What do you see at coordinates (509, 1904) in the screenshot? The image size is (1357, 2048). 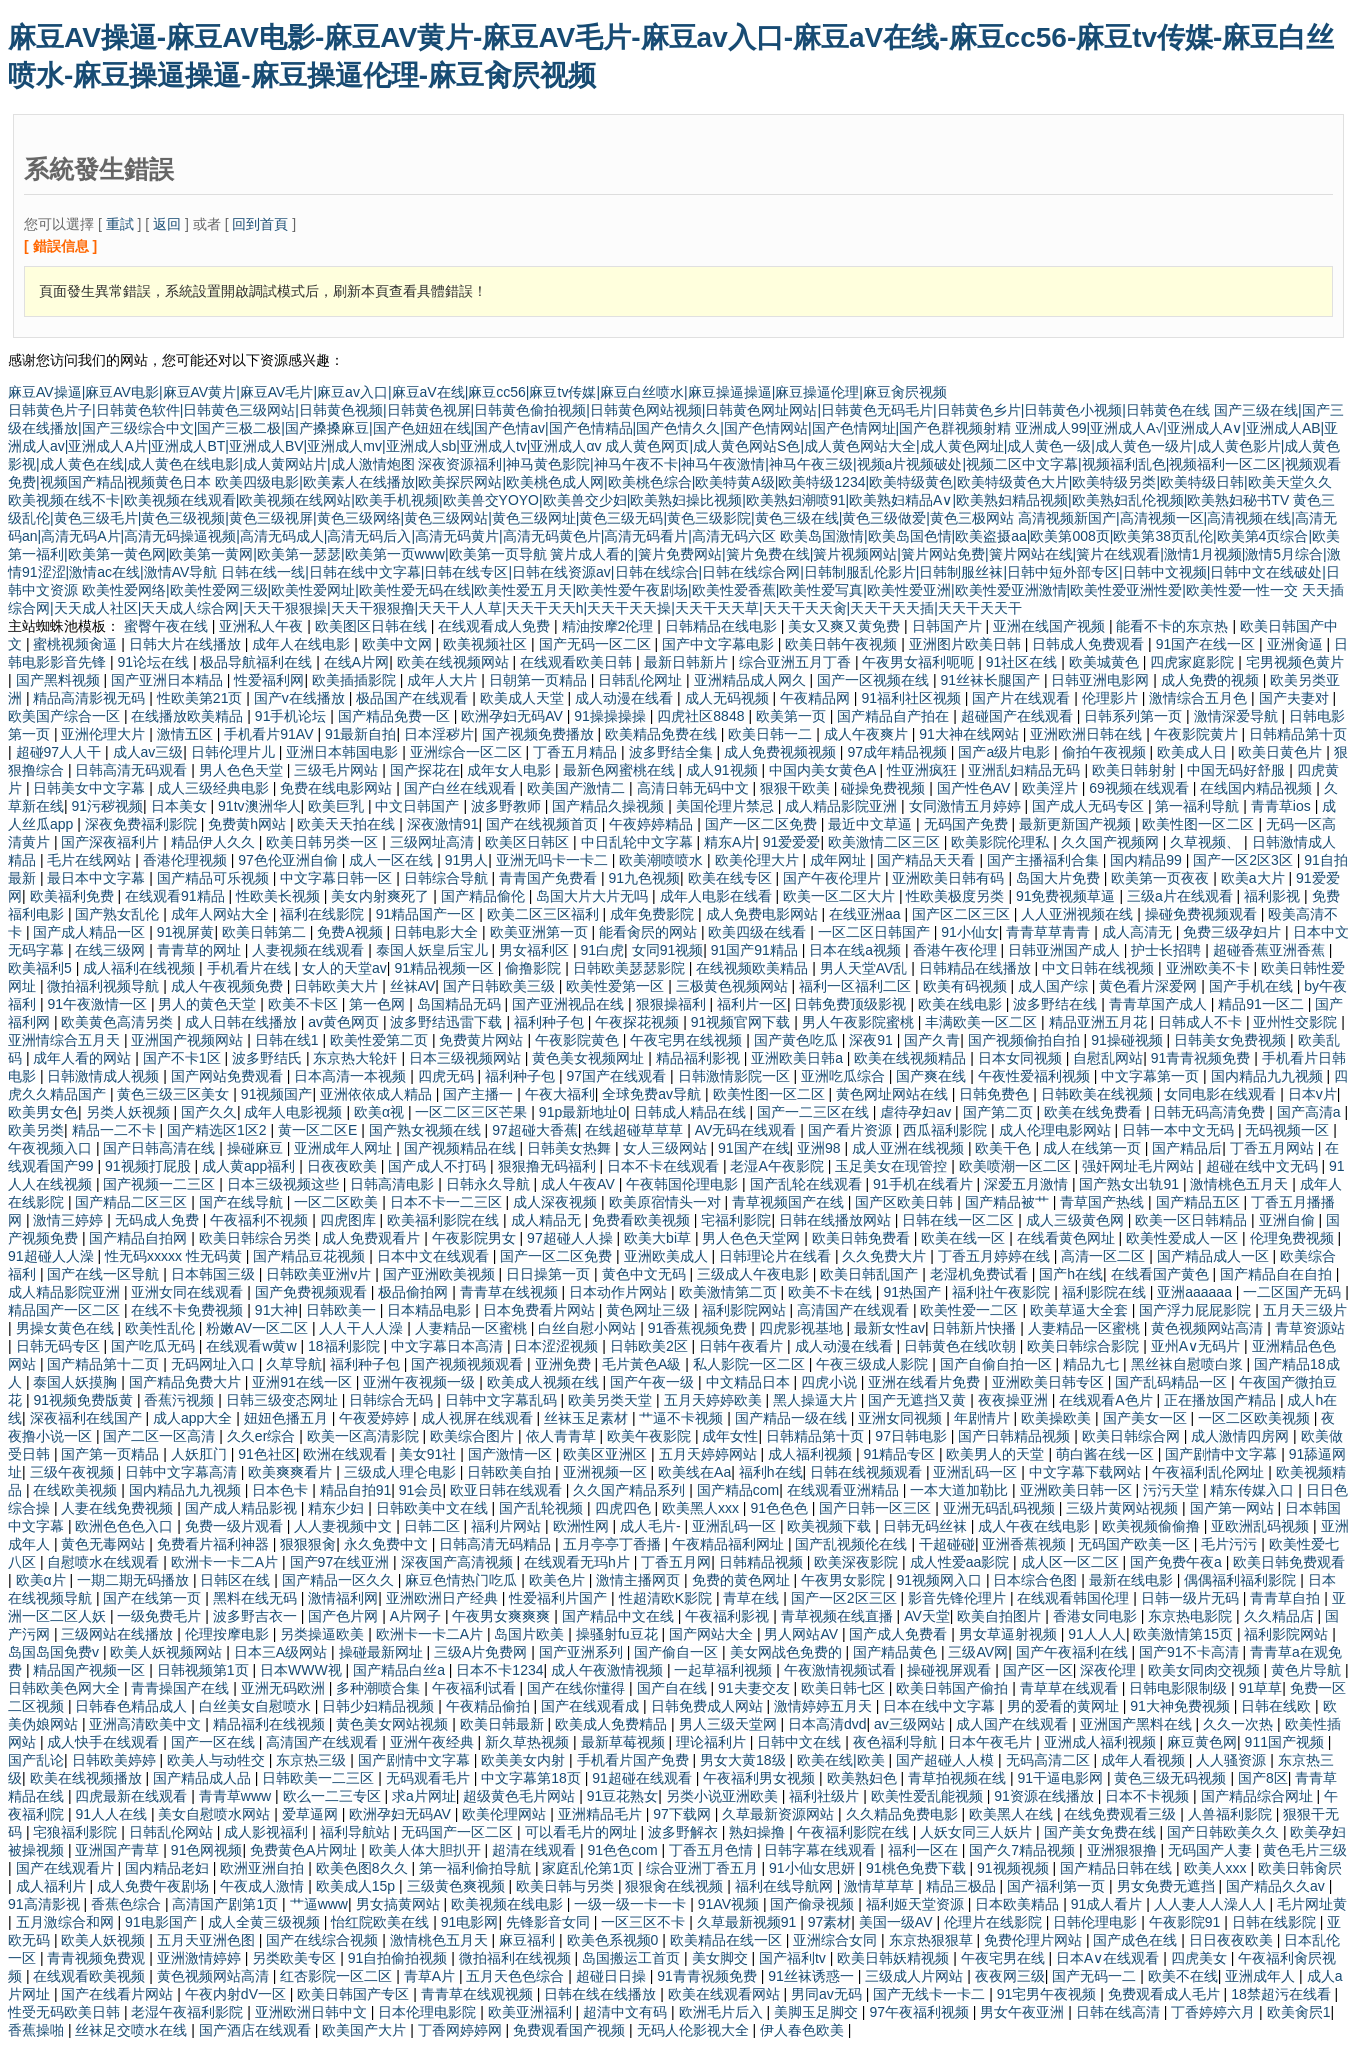 I see `欧美视频在线电影` at bounding box center [509, 1904].